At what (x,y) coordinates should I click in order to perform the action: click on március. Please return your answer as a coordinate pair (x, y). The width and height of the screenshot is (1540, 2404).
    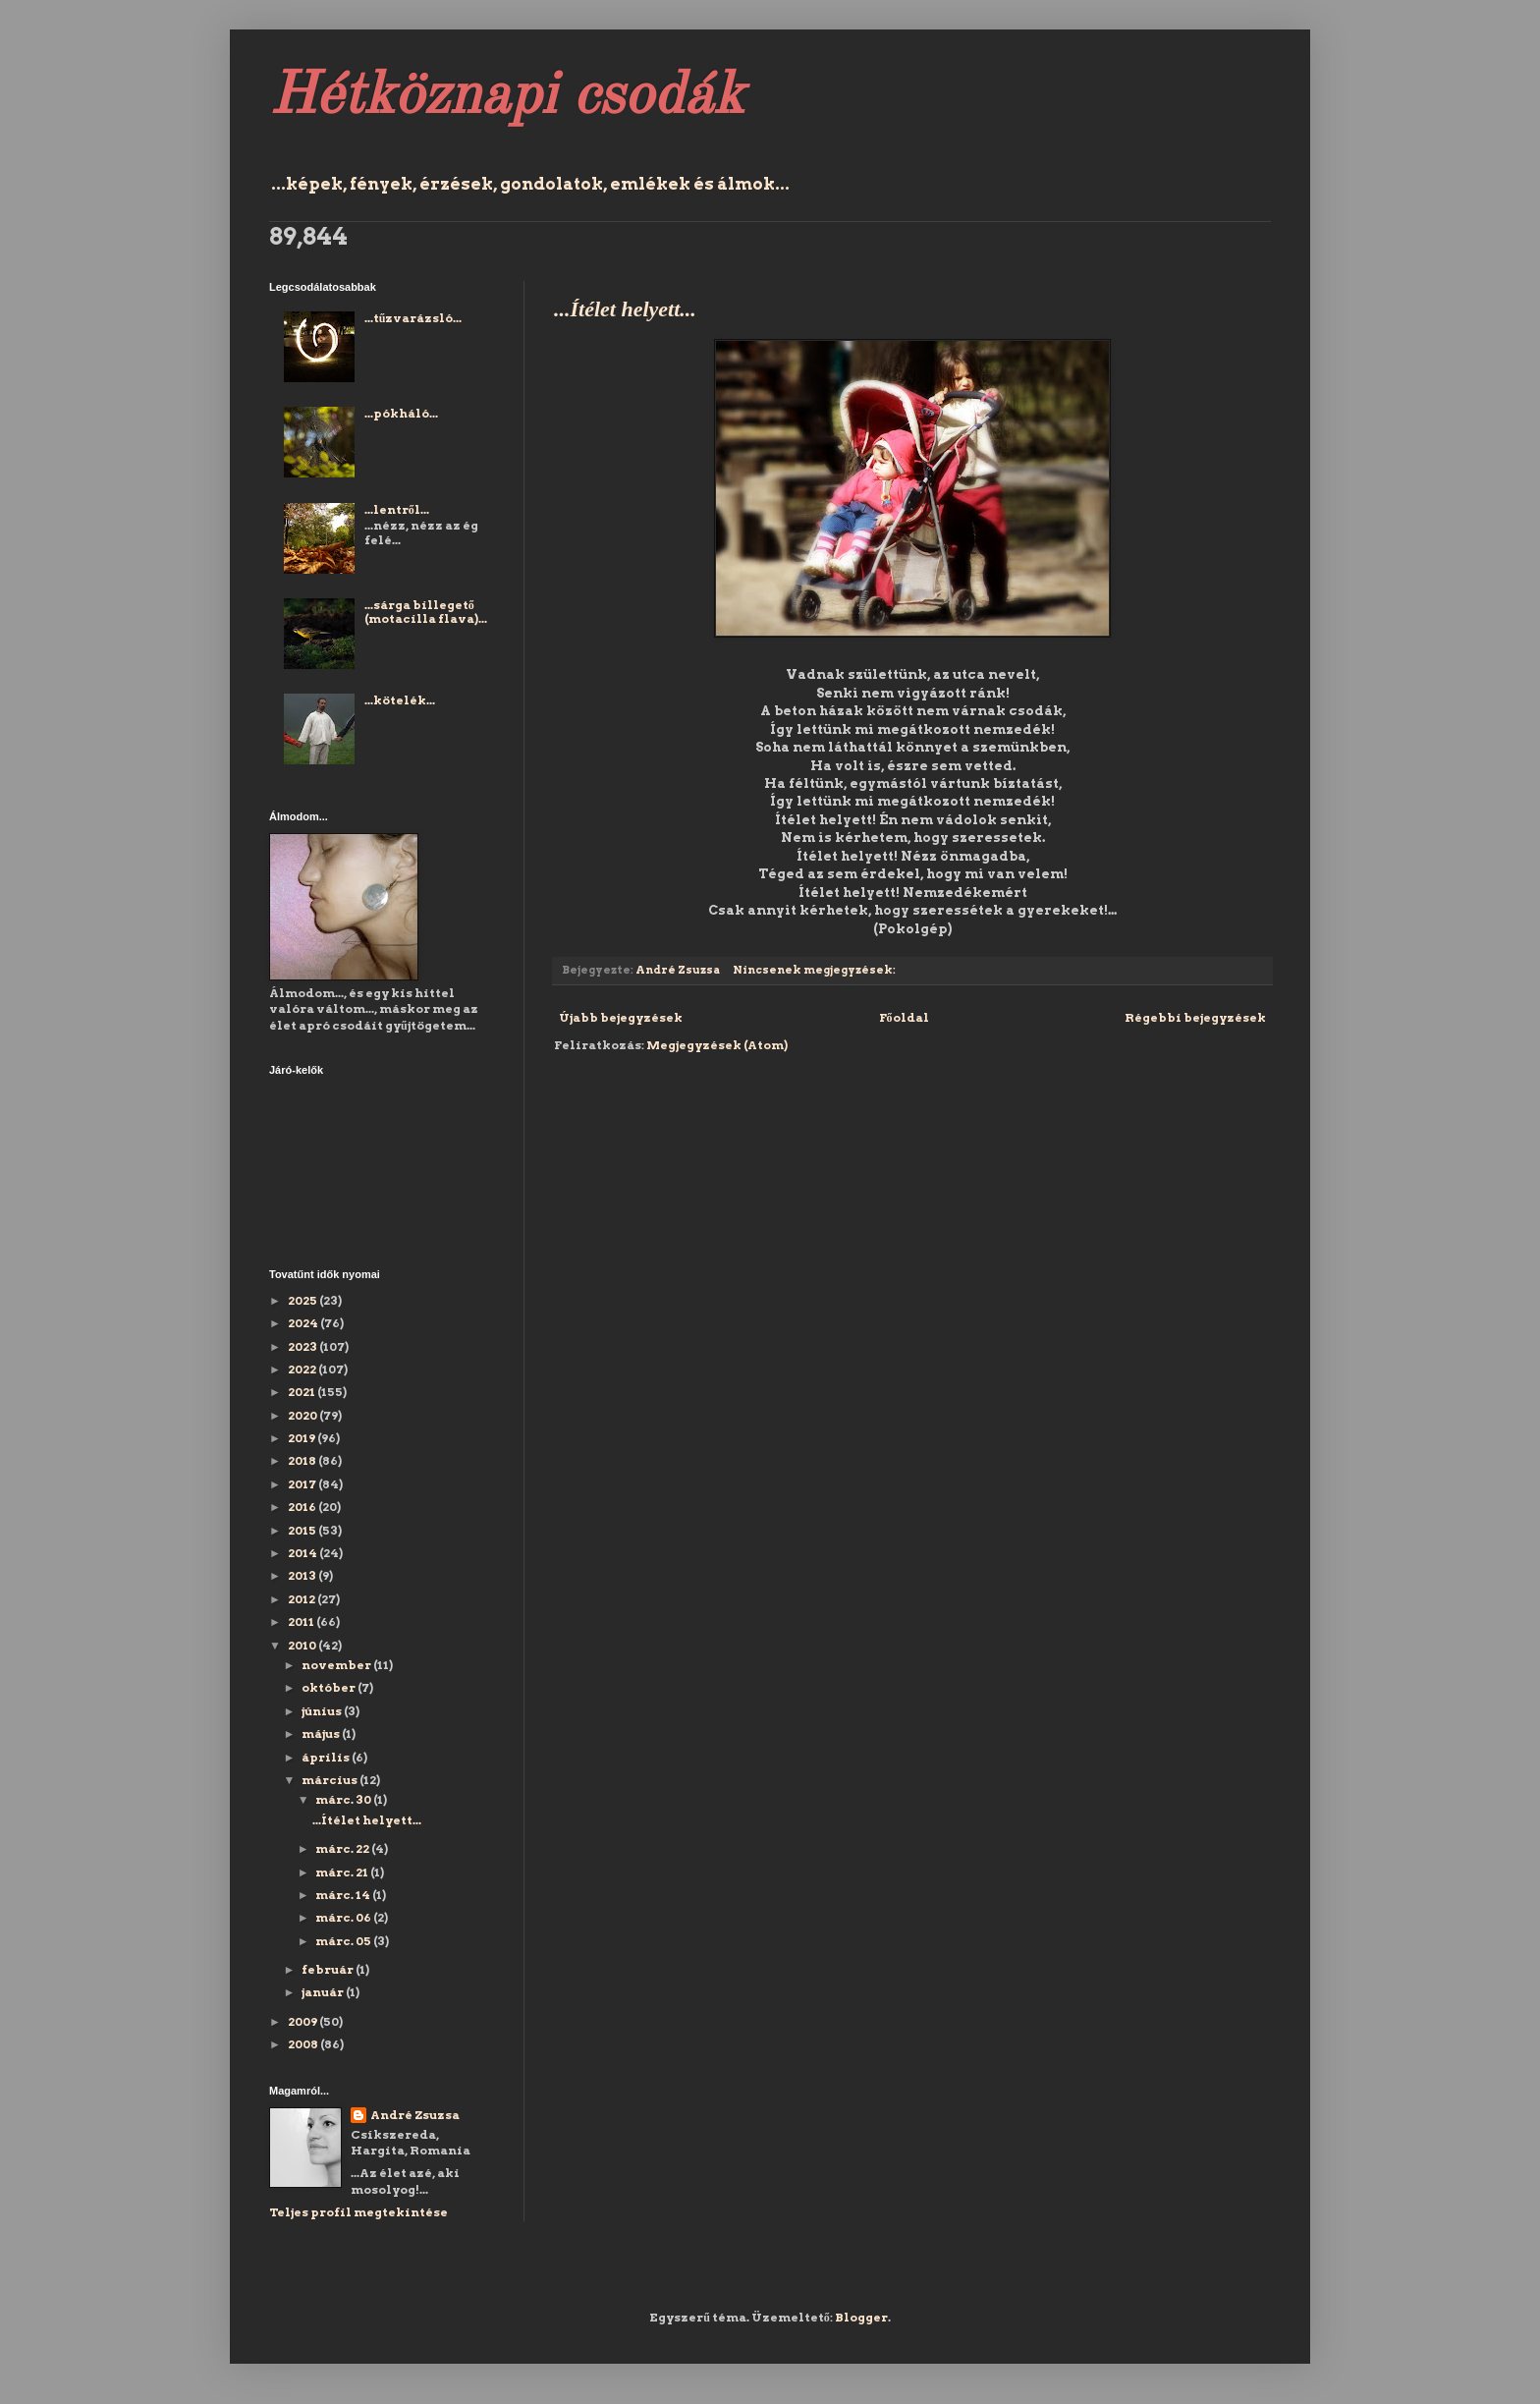
    Looking at the image, I should click on (330, 1779).